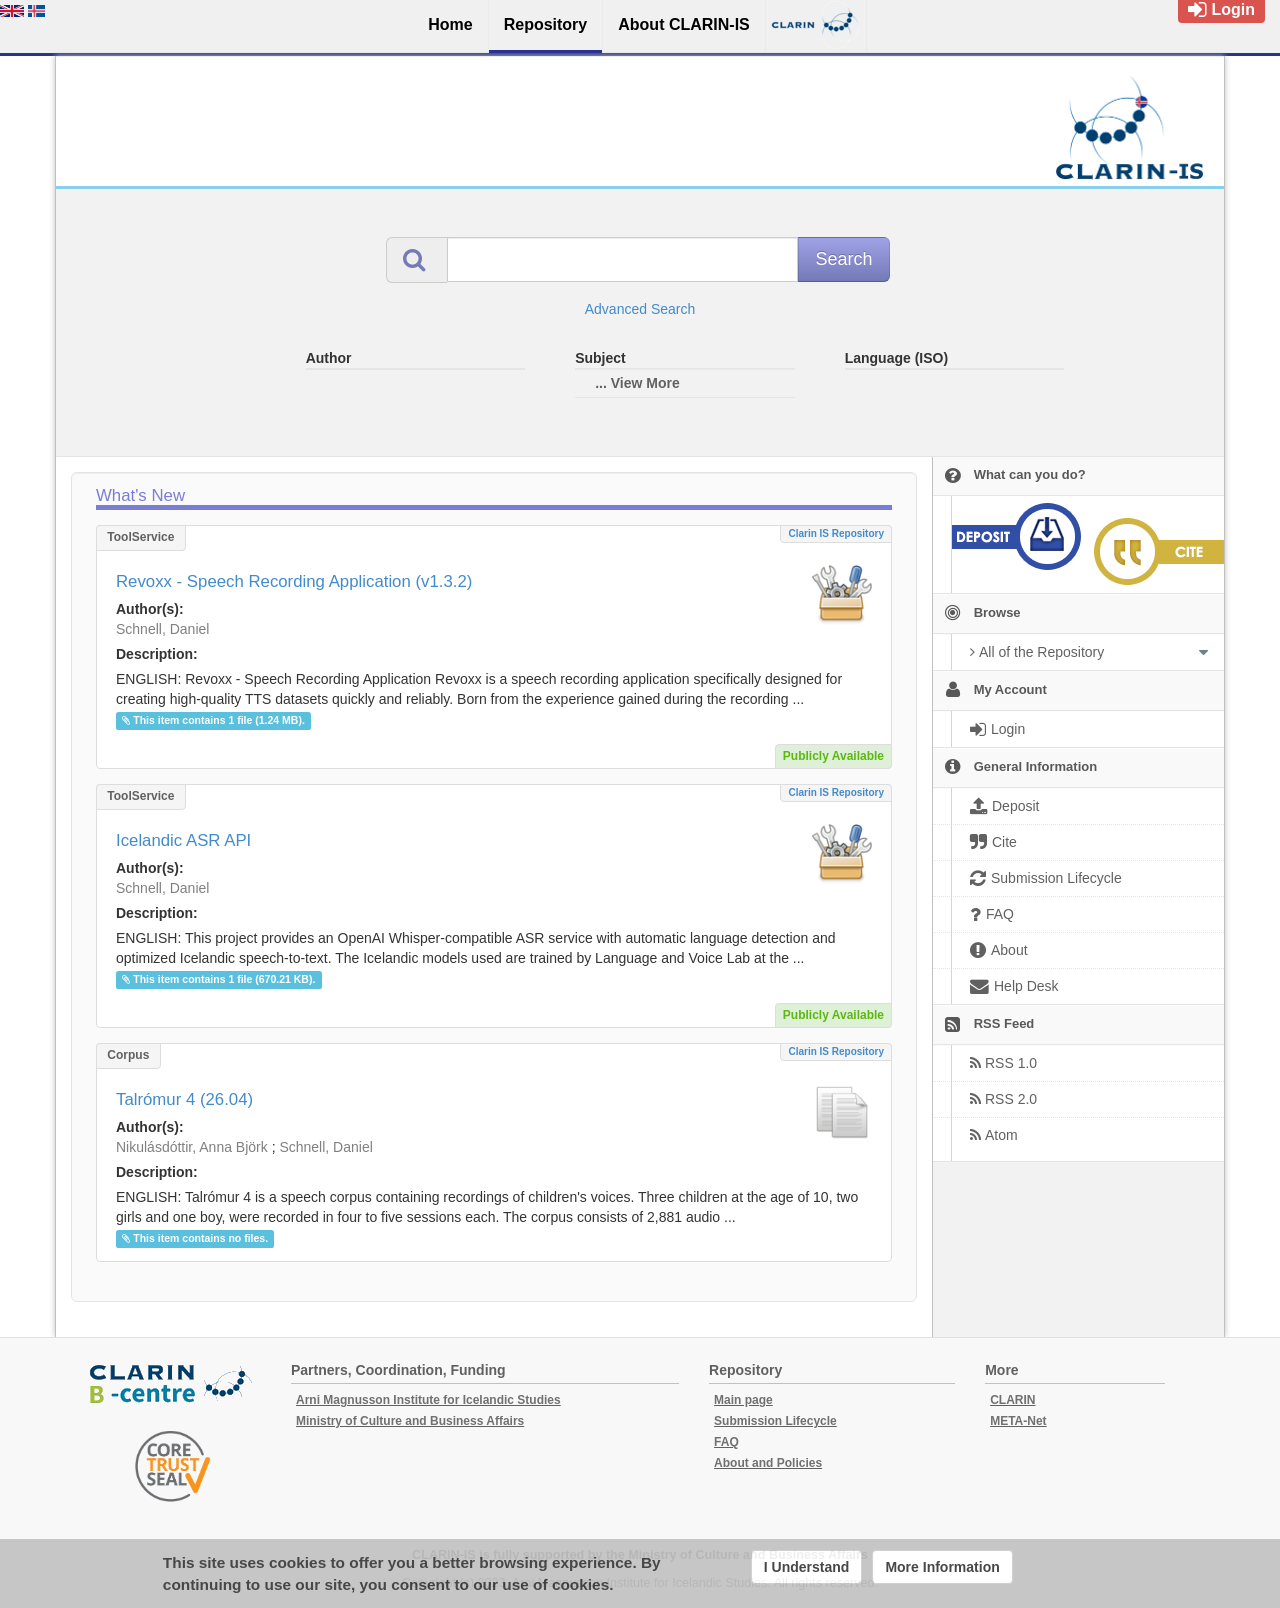 This screenshot has height=1608, width=1280. Describe the element at coordinates (640, 309) in the screenshot. I see `Advanced Search` at that location.